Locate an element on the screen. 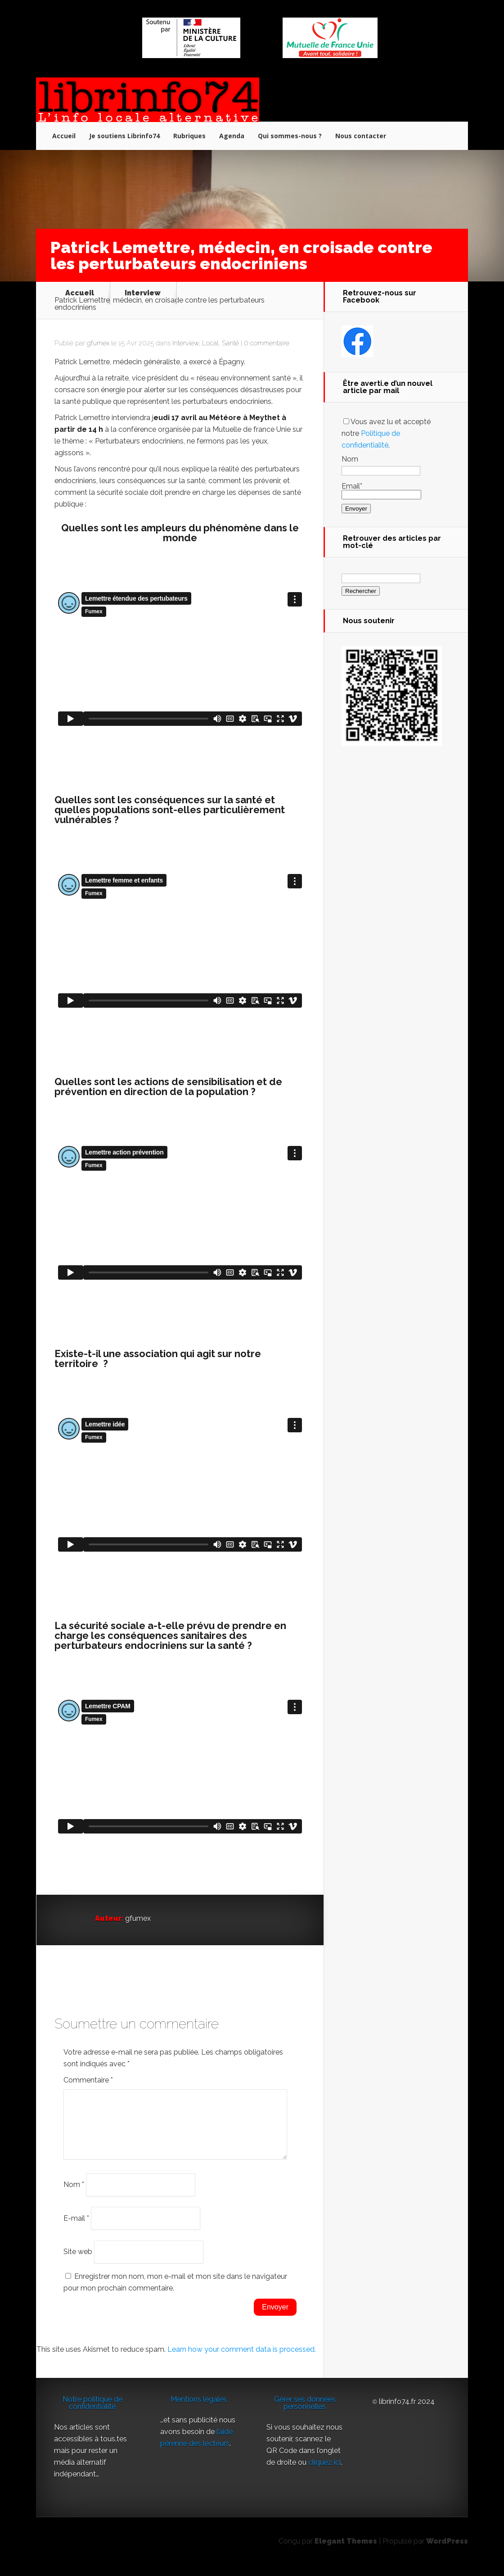 This screenshot has height=2576, width=504. Notre politique de confidentialité is located at coordinates (92, 2414).